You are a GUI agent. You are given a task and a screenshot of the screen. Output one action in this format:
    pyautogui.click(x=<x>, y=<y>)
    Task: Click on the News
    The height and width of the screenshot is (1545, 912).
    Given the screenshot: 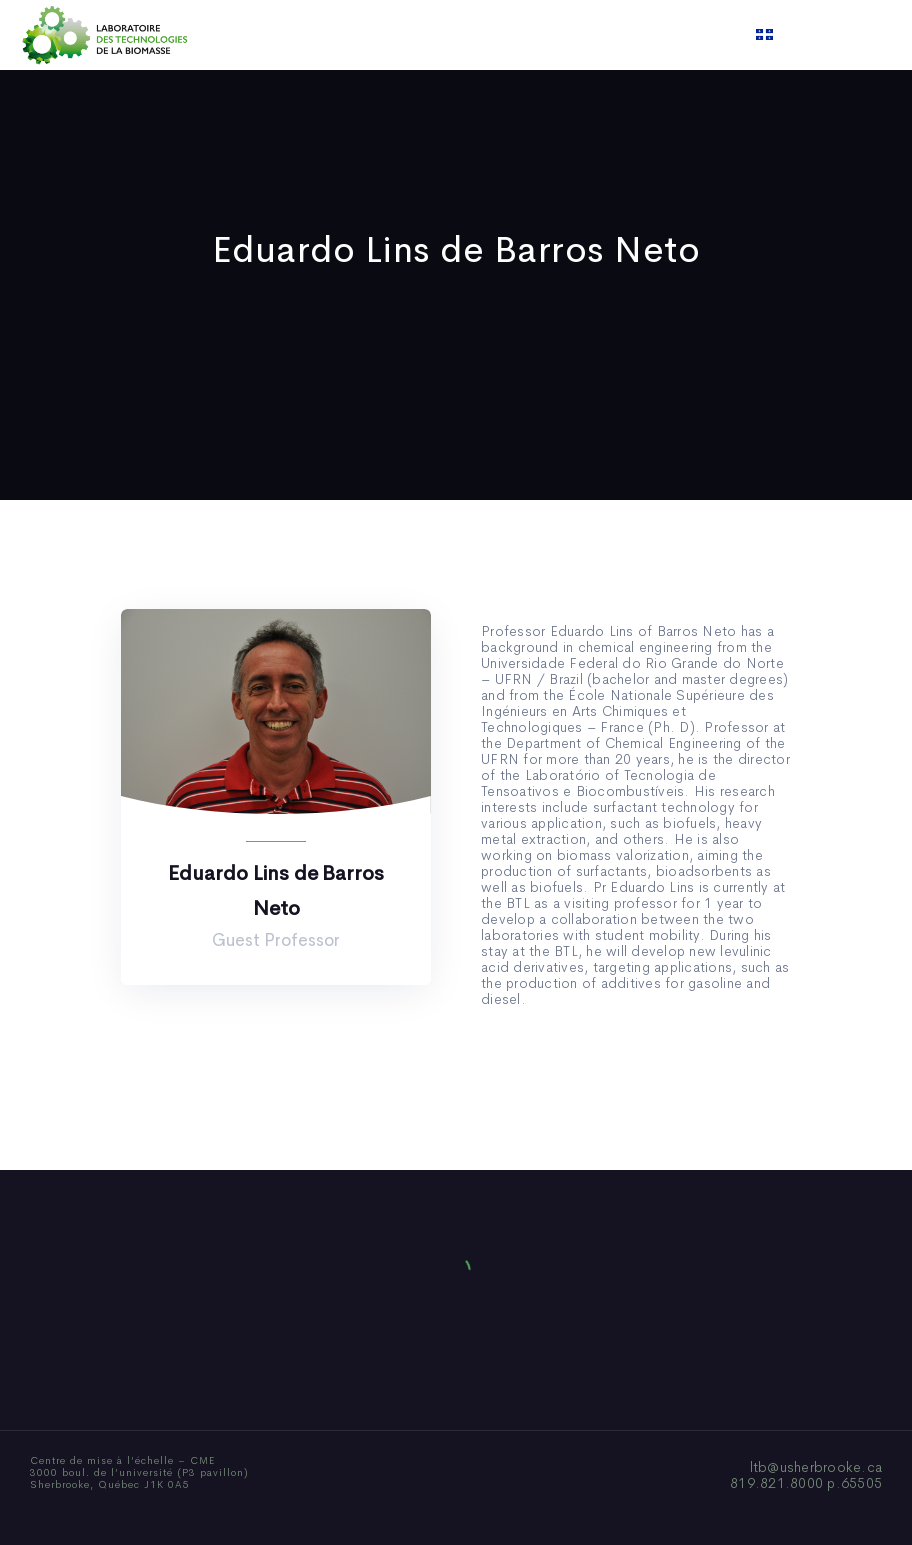 What is the action you would take?
    pyautogui.click(x=515, y=35)
    